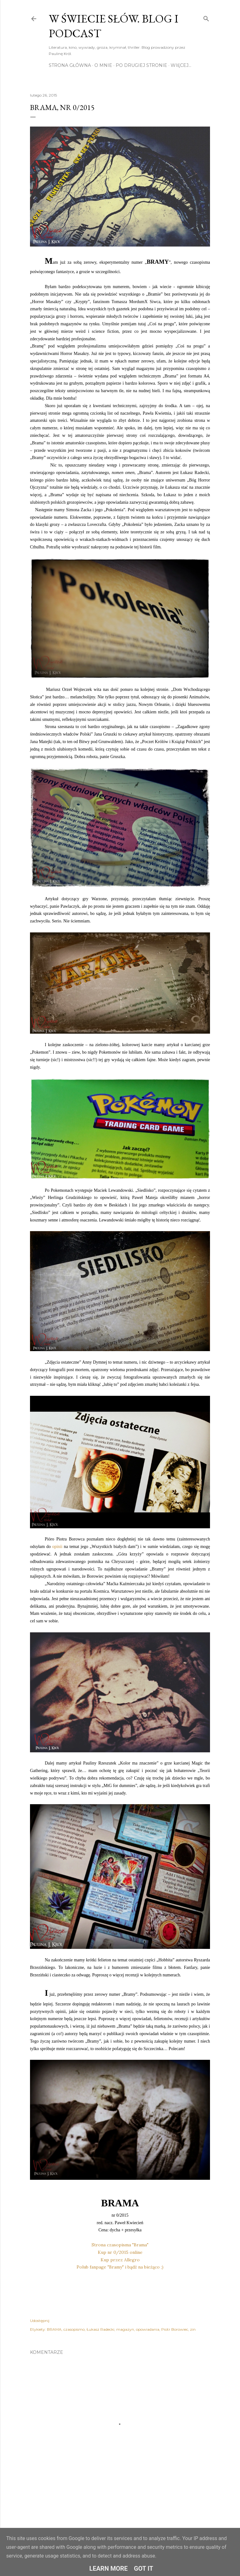 Image resolution: width=240 pixels, height=2576 pixels. Describe the element at coordinates (206, 17) in the screenshot. I see `[Wyszukaj]` at that location.